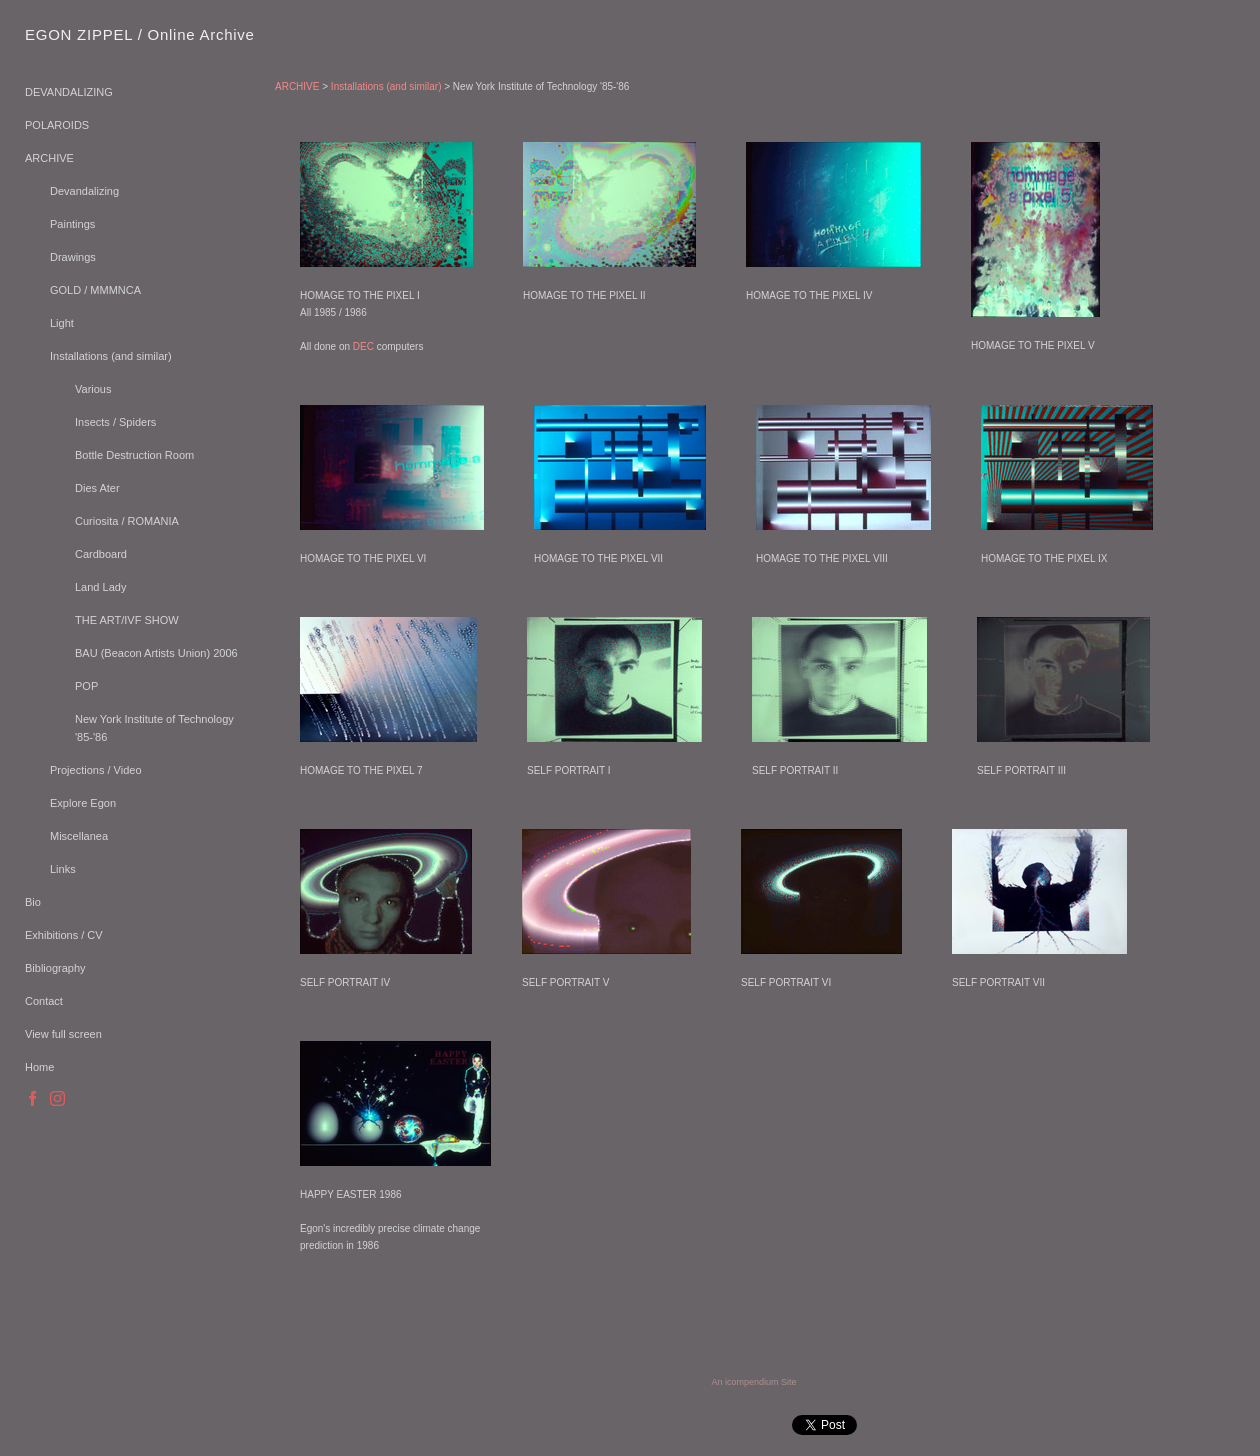 The height and width of the screenshot is (1456, 1260). What do you see at coordinates (84, 191) in the screenshot?
I see `Devandalizing` at bounding box center [84, 191].